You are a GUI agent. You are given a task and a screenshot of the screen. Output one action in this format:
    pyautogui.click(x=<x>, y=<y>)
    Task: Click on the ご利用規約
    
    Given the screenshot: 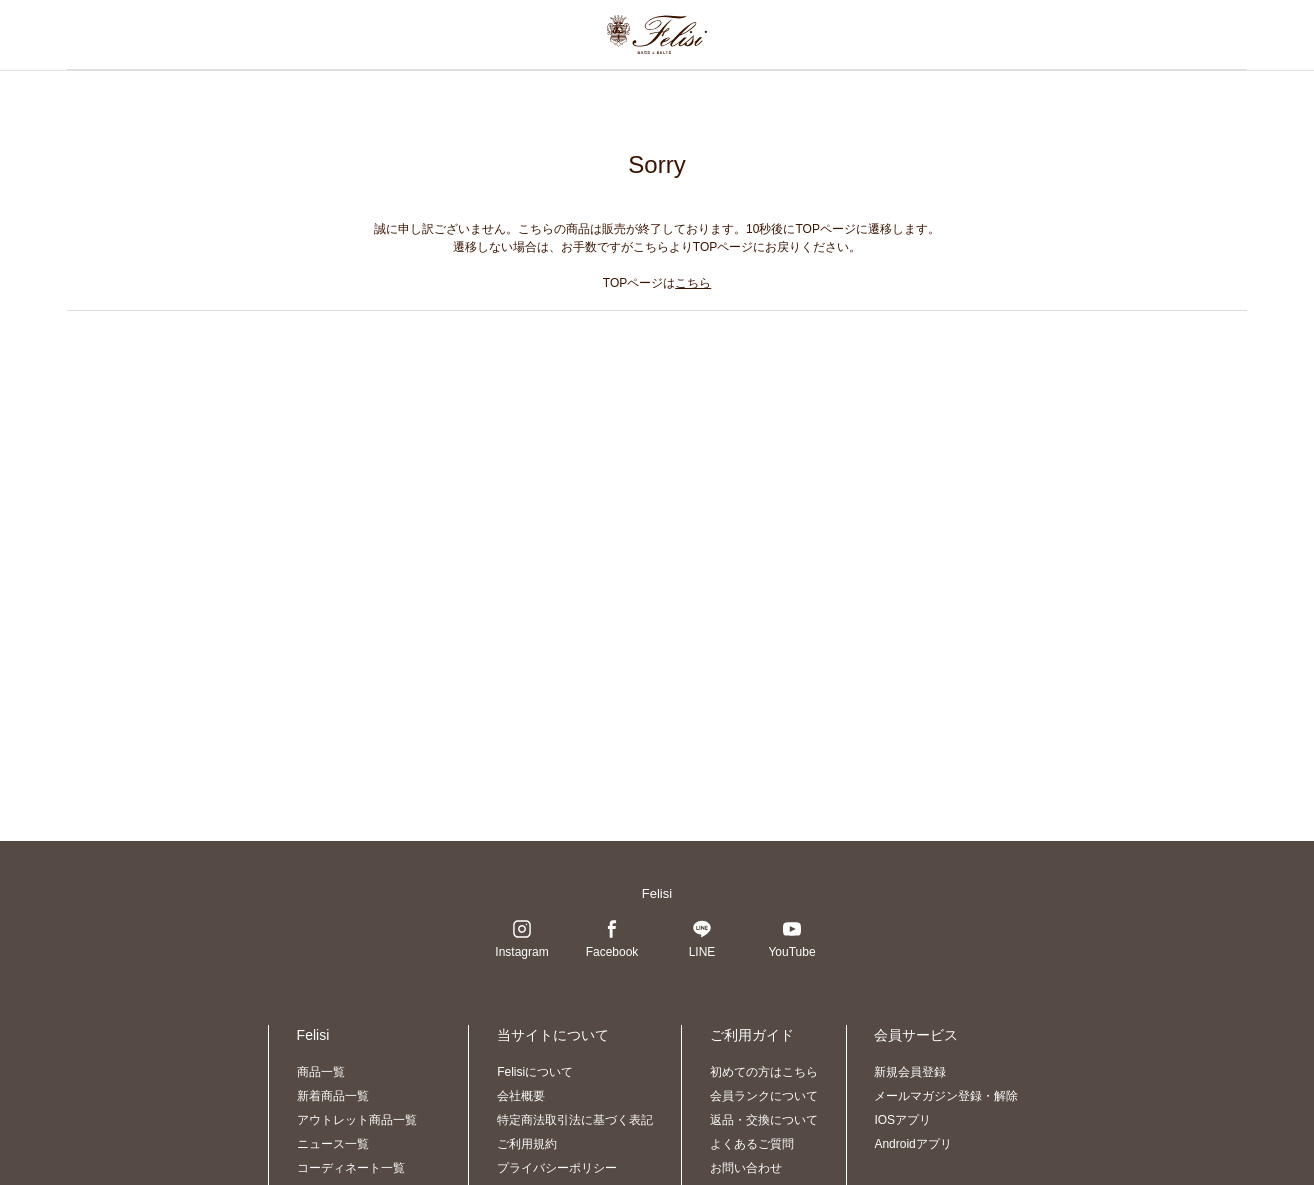 What is the action you would take?
    pyautogui.click(x=527, y=1144)
    